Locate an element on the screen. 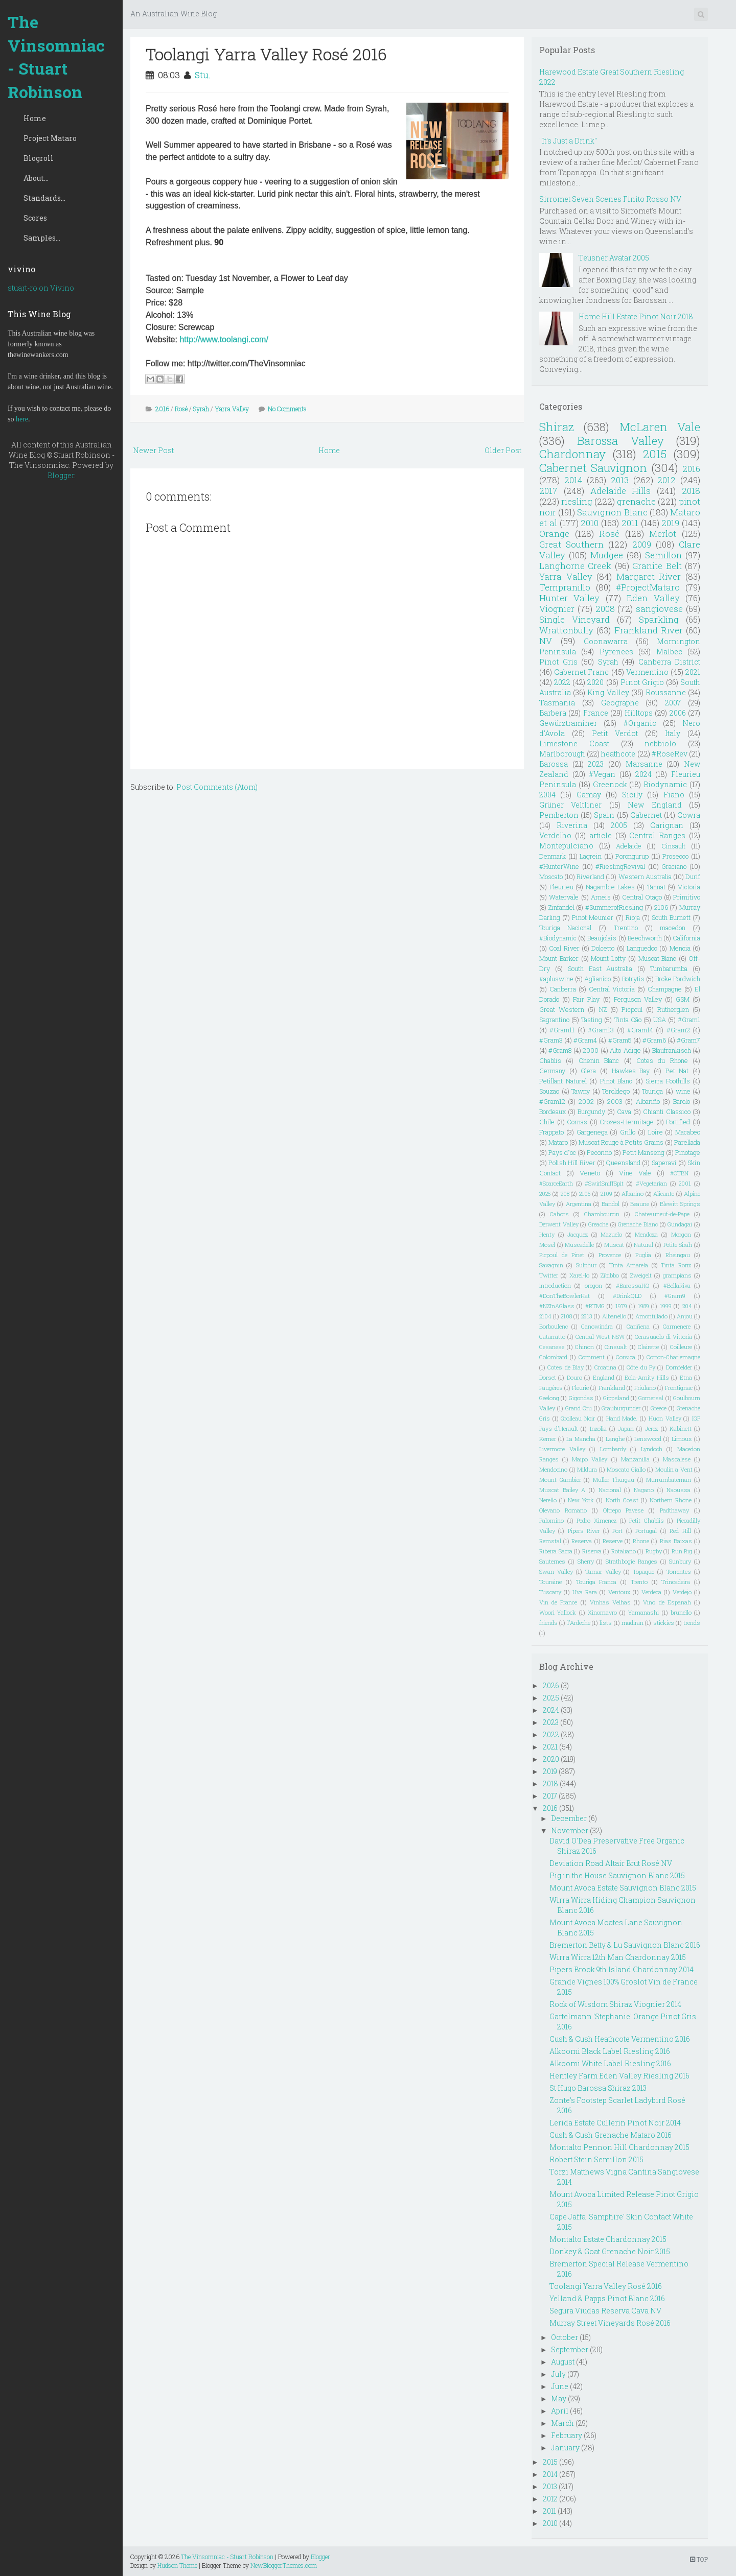 The width and height of the screenshot is (736, 2576). Tawny is located at coordinates (580, 1091).